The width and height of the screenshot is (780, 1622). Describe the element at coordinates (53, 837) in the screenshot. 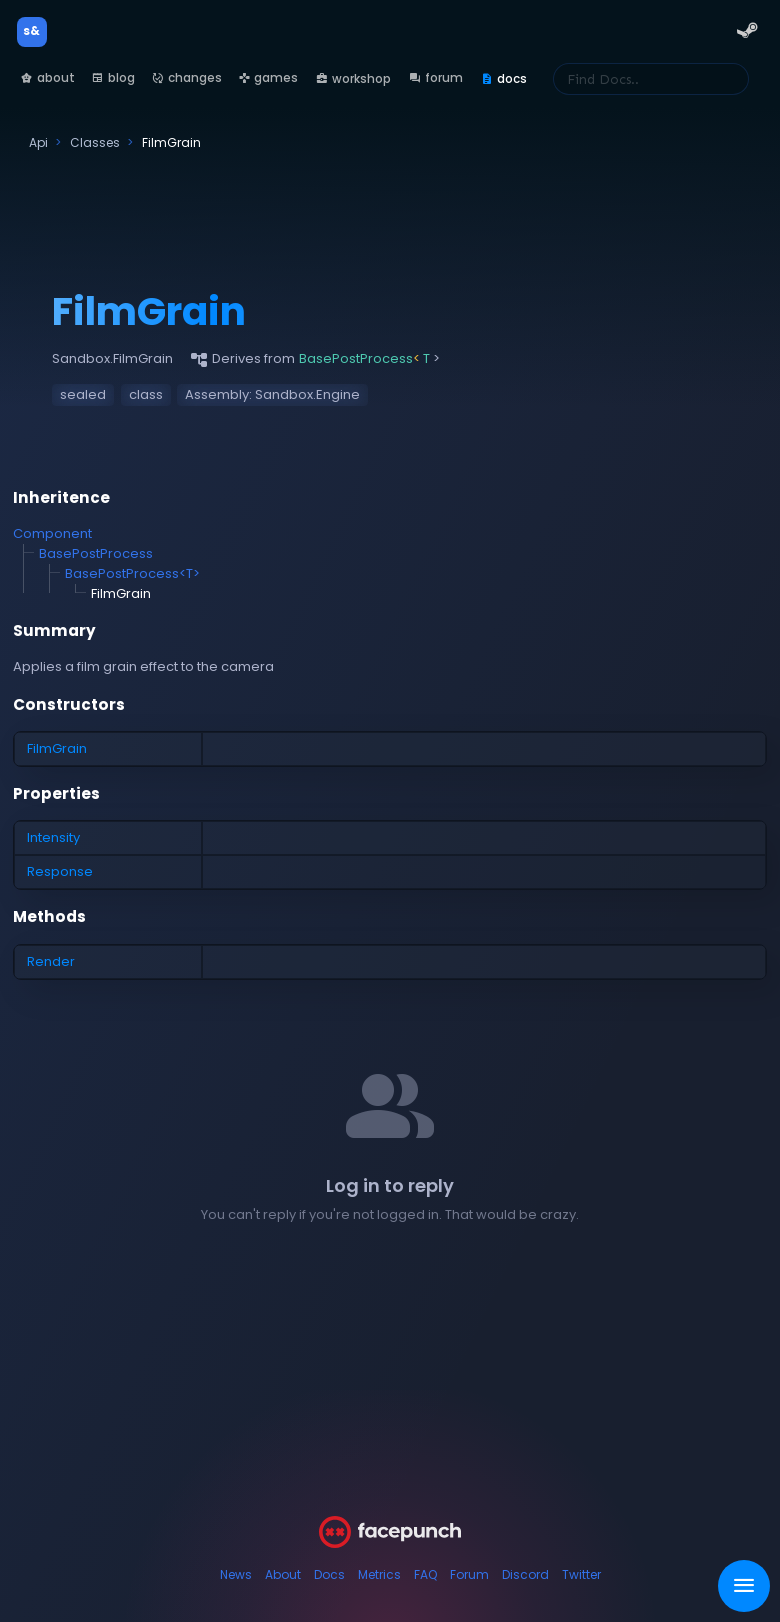

I see `Intensity` at that location.